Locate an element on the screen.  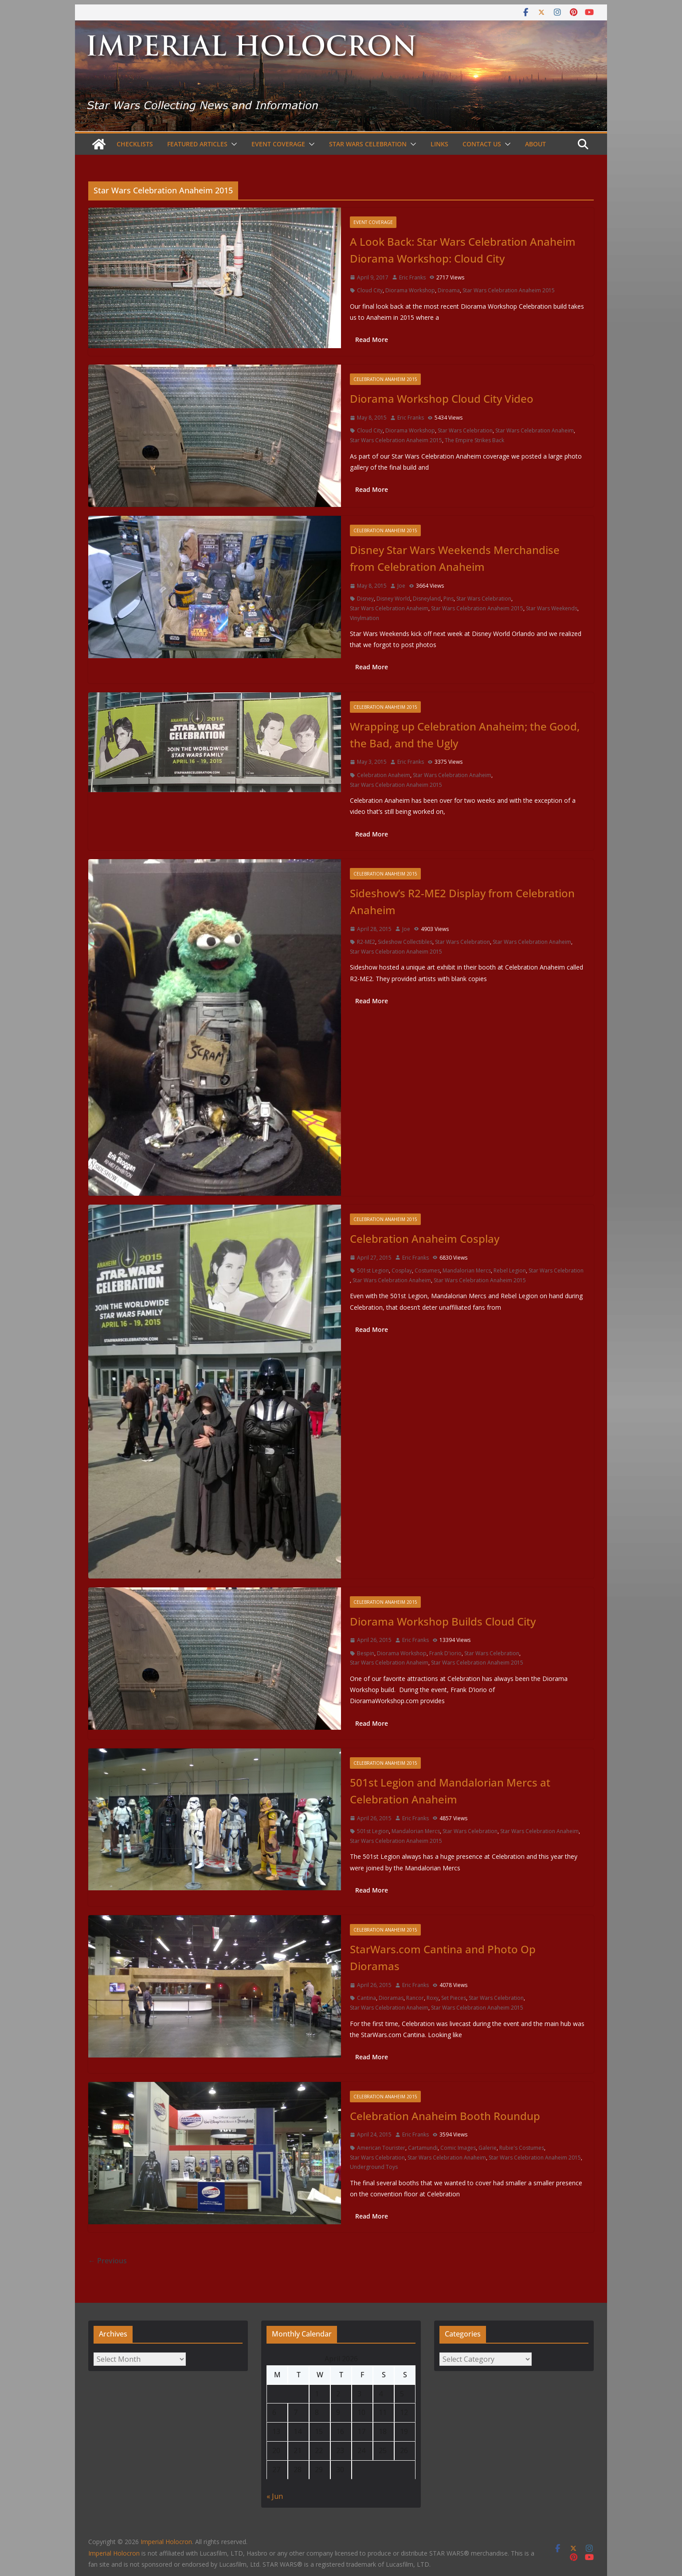
Bespin is located at coordinates (365, 1653).